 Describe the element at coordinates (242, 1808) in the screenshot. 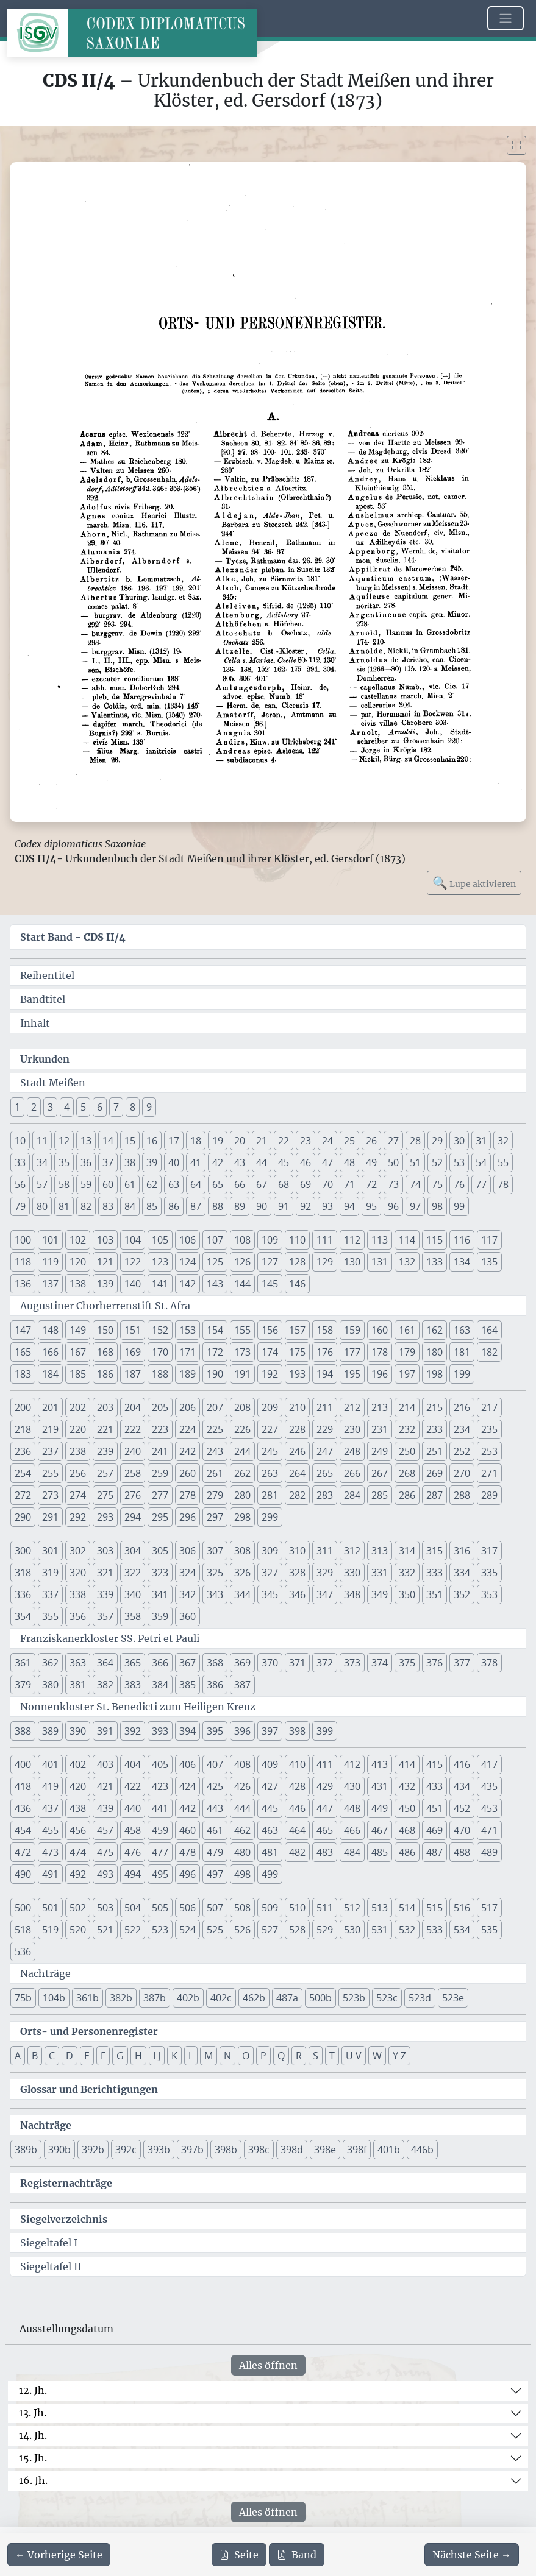

I see `444 [button]` at that location.